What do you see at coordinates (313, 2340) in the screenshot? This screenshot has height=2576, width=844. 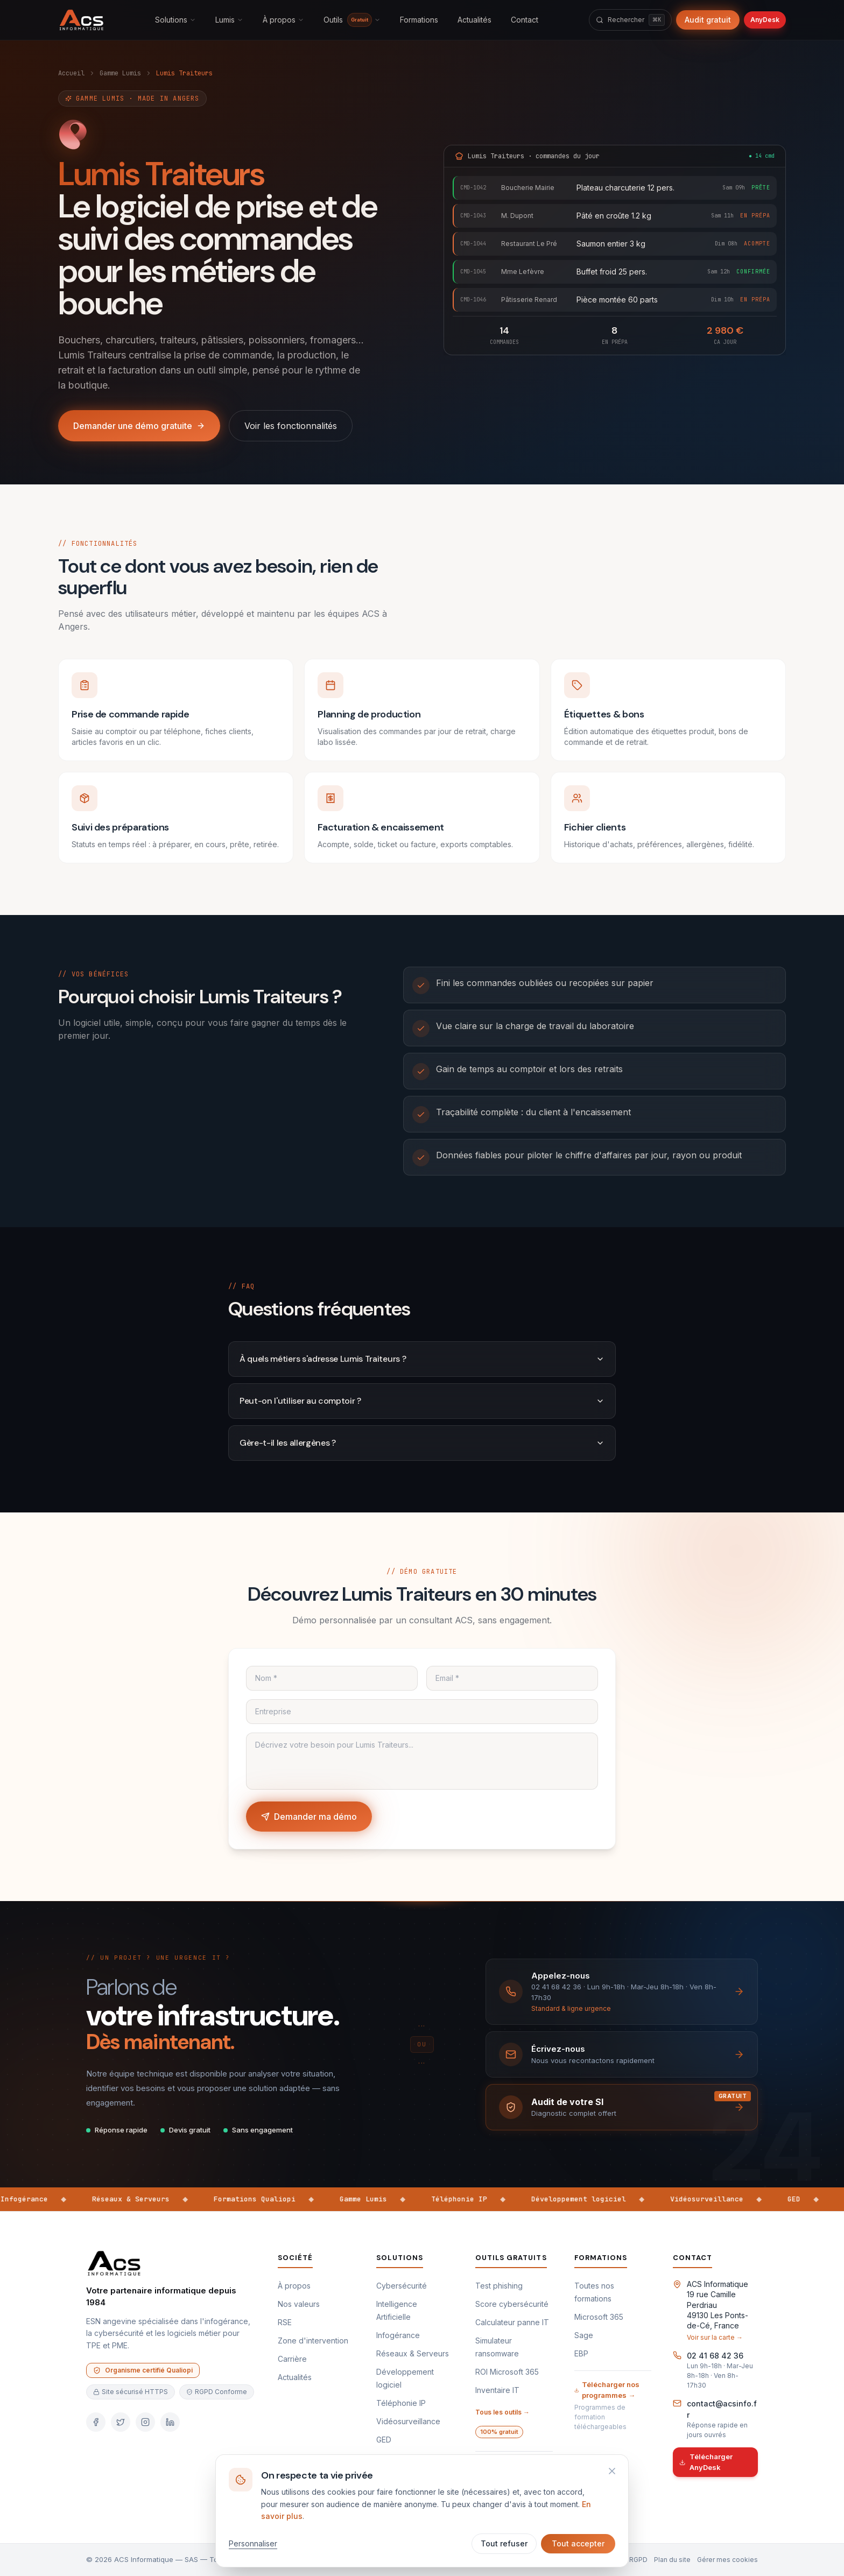 I see `Zone d'intervention` at bounding box center [313, 2340].